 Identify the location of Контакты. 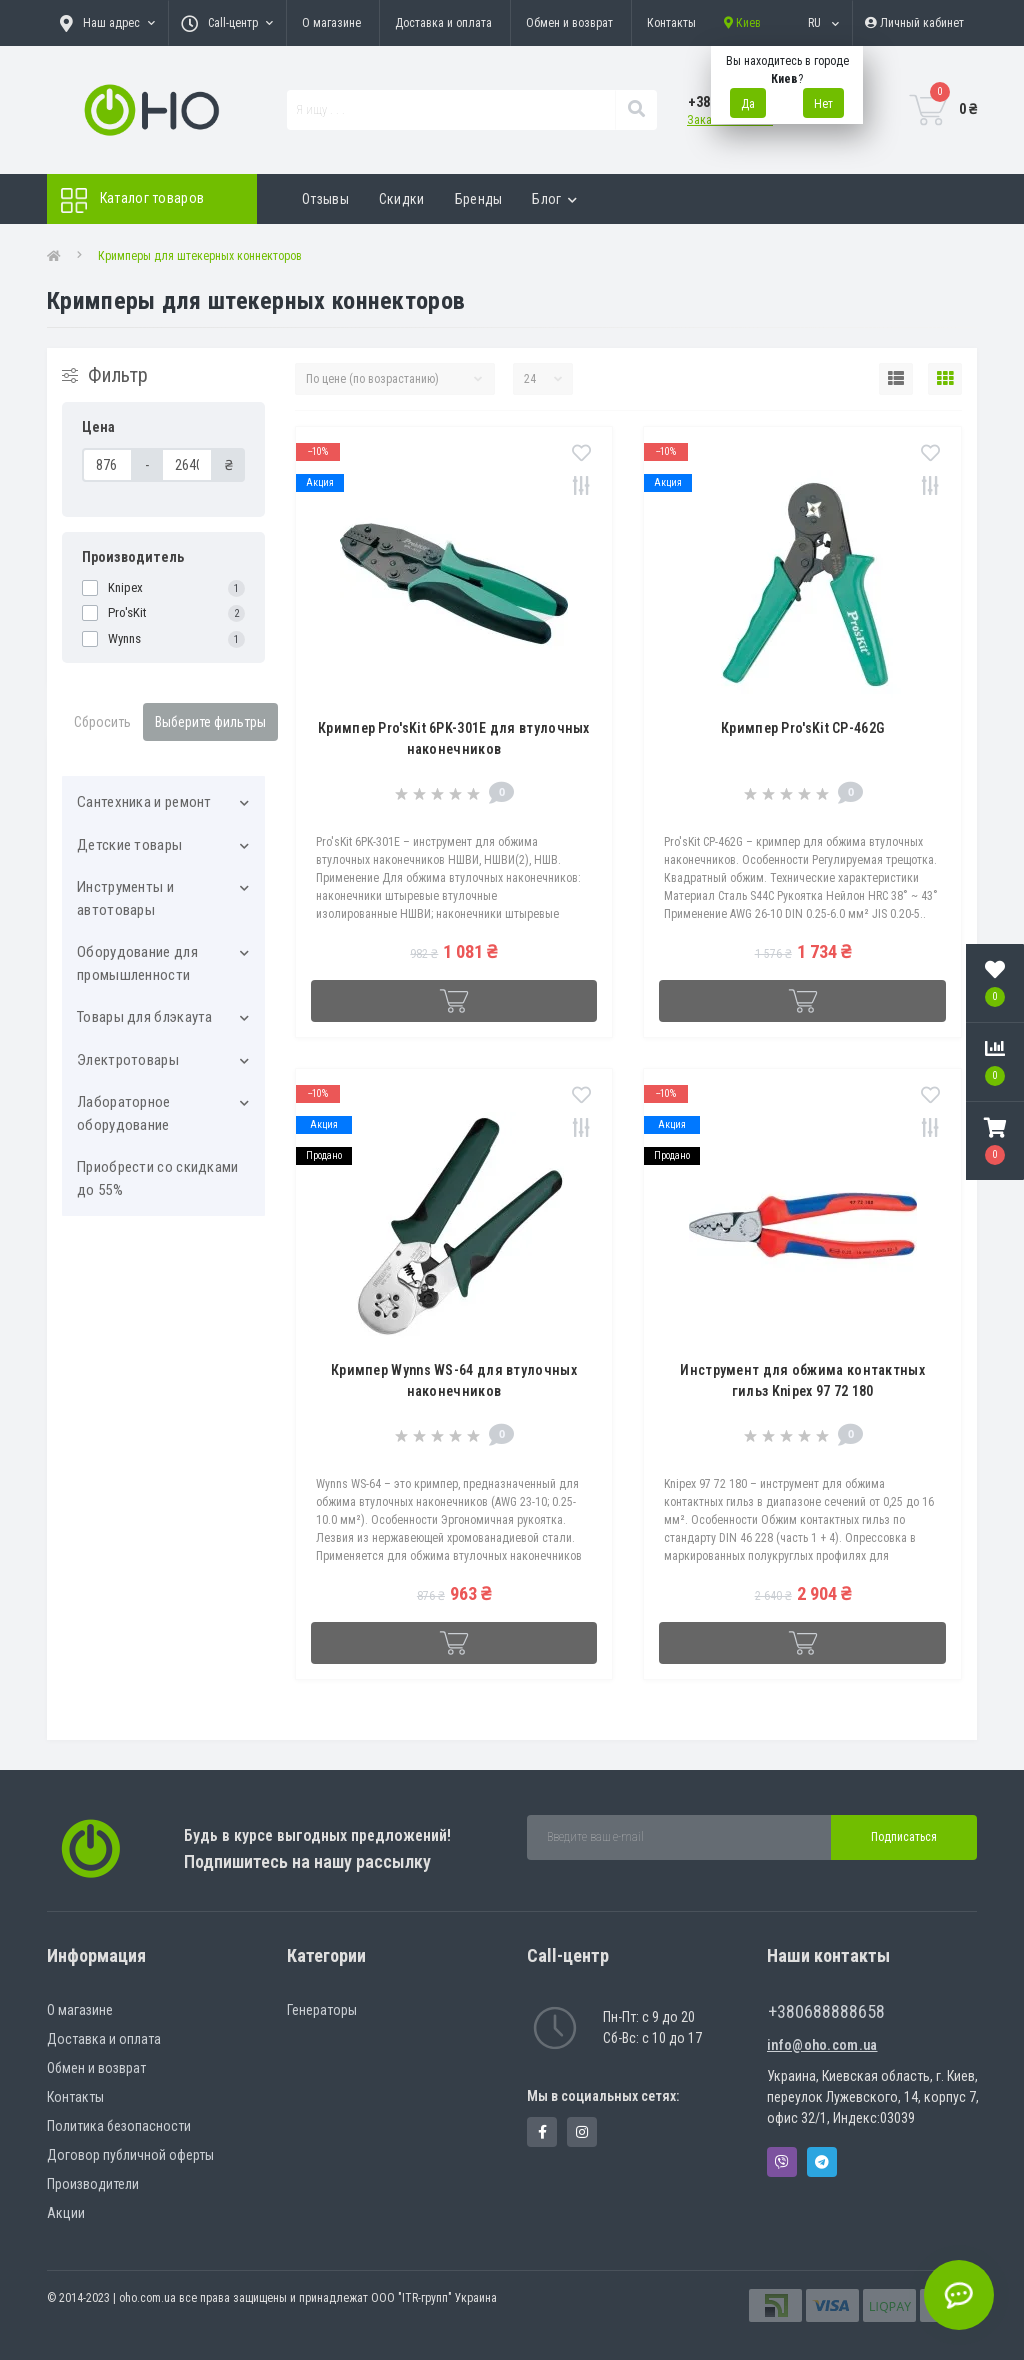
(671, 23).